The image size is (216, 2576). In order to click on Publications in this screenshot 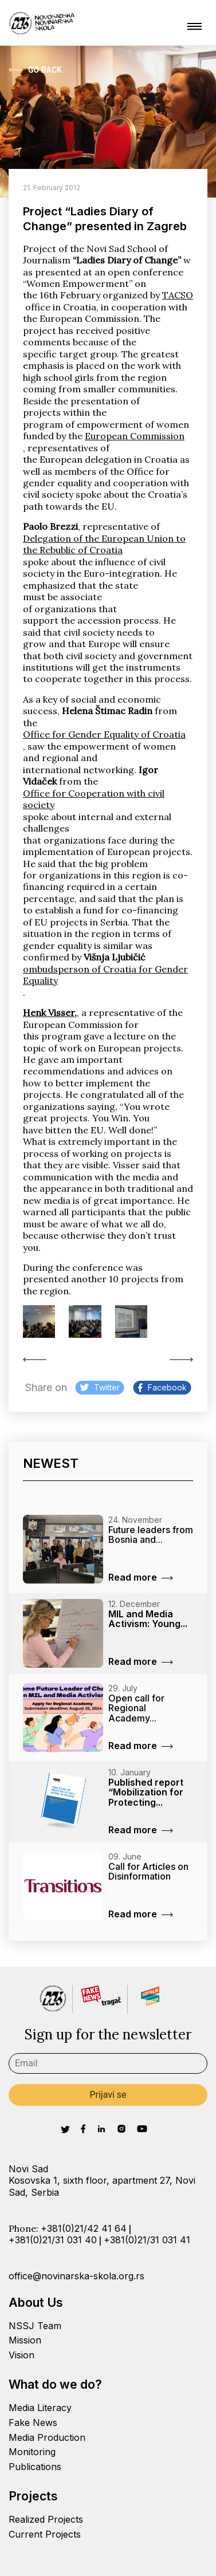, I will do `click(35, 2466)`.